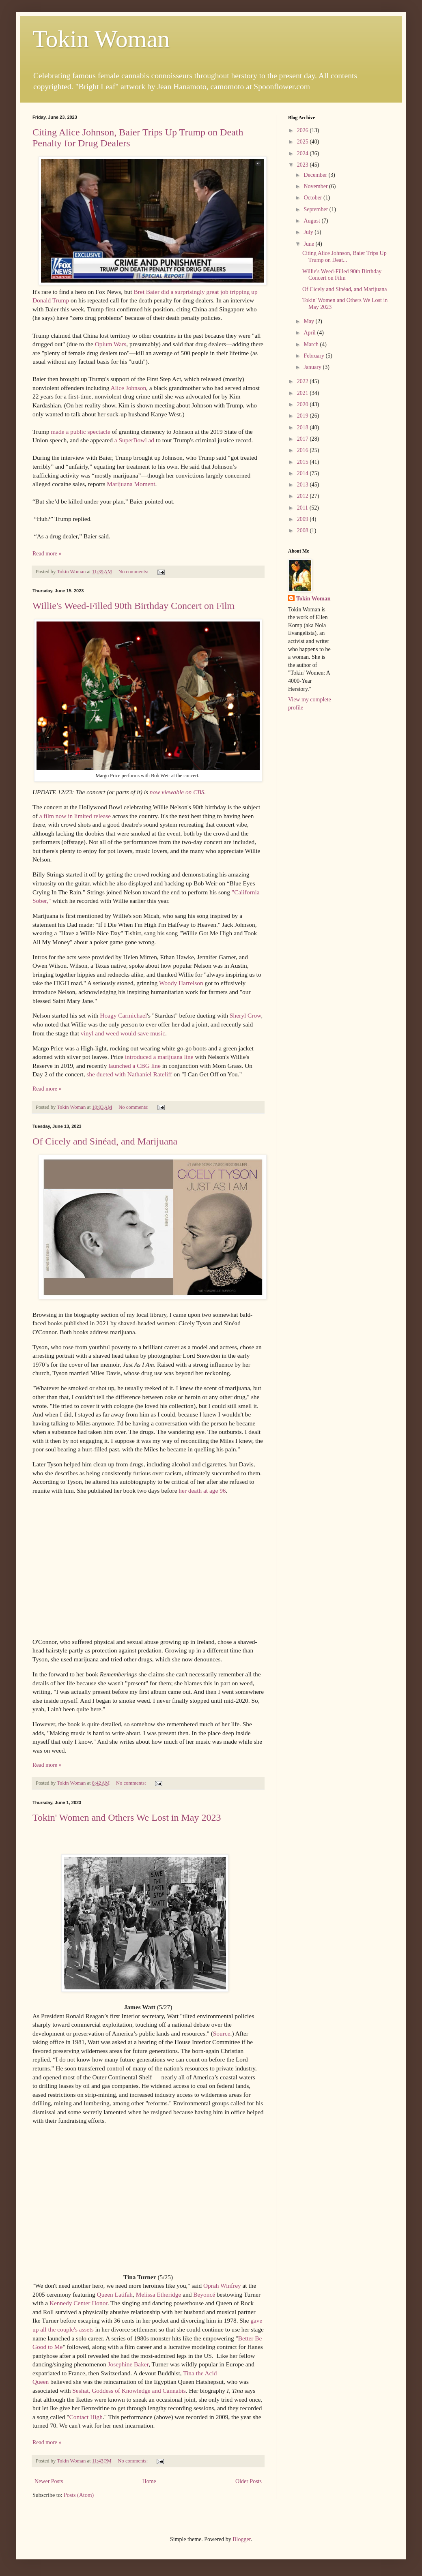  I want to click on Oprah Winfrey, so click(223, 2285).